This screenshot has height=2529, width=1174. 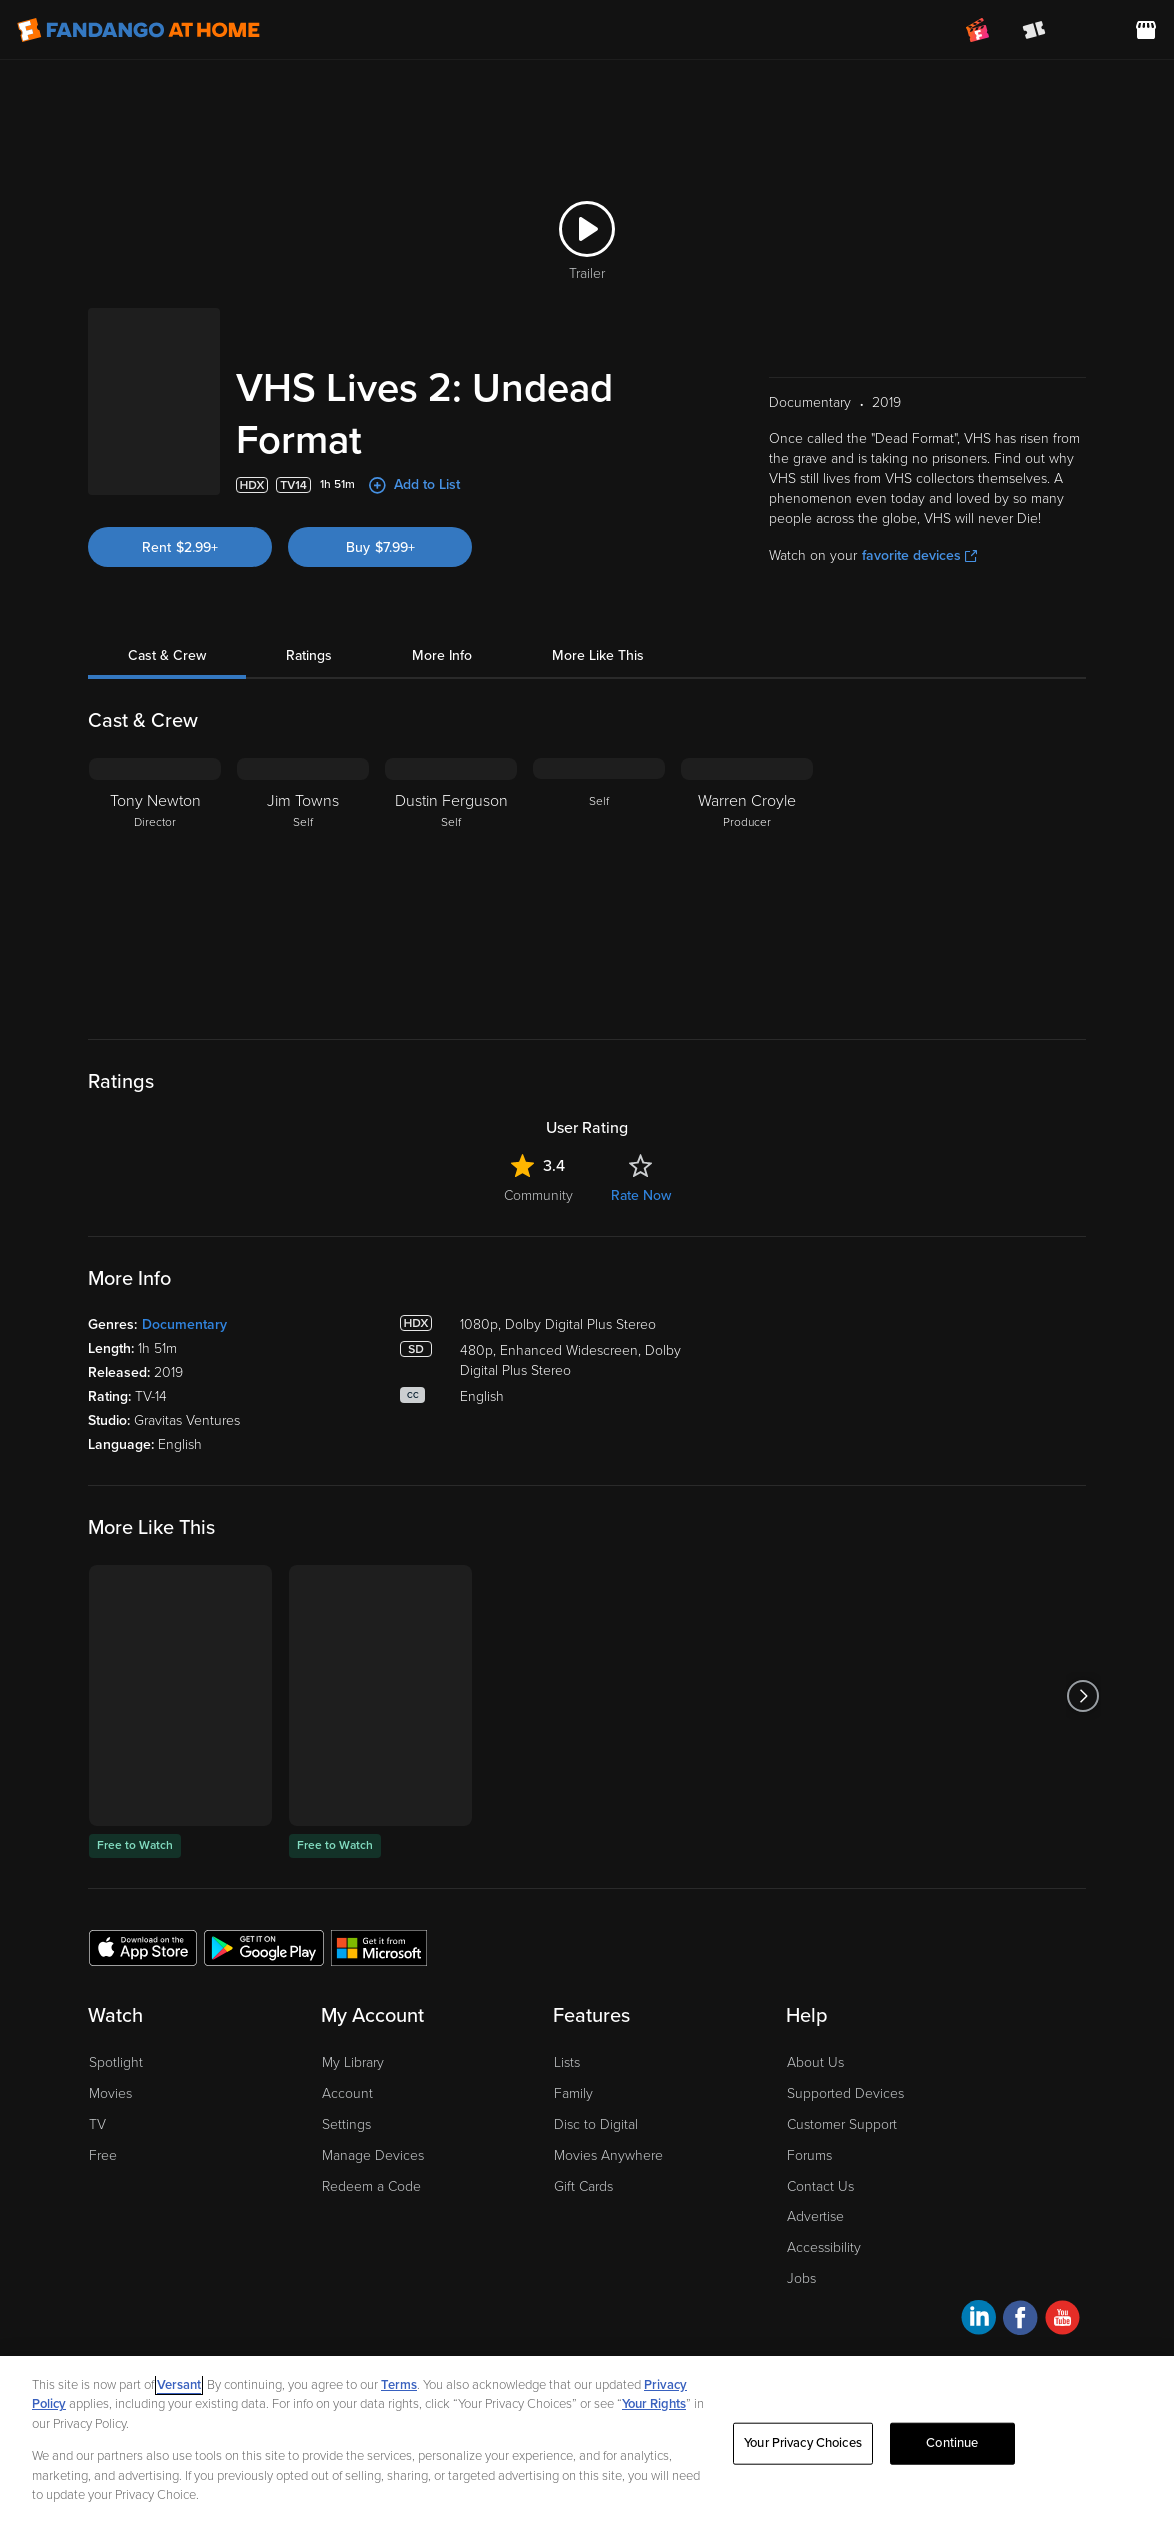 What do you see at coordinates (801, 2278) in the screenshot?
I see `Jobs` at bounding box center [801, 2278].